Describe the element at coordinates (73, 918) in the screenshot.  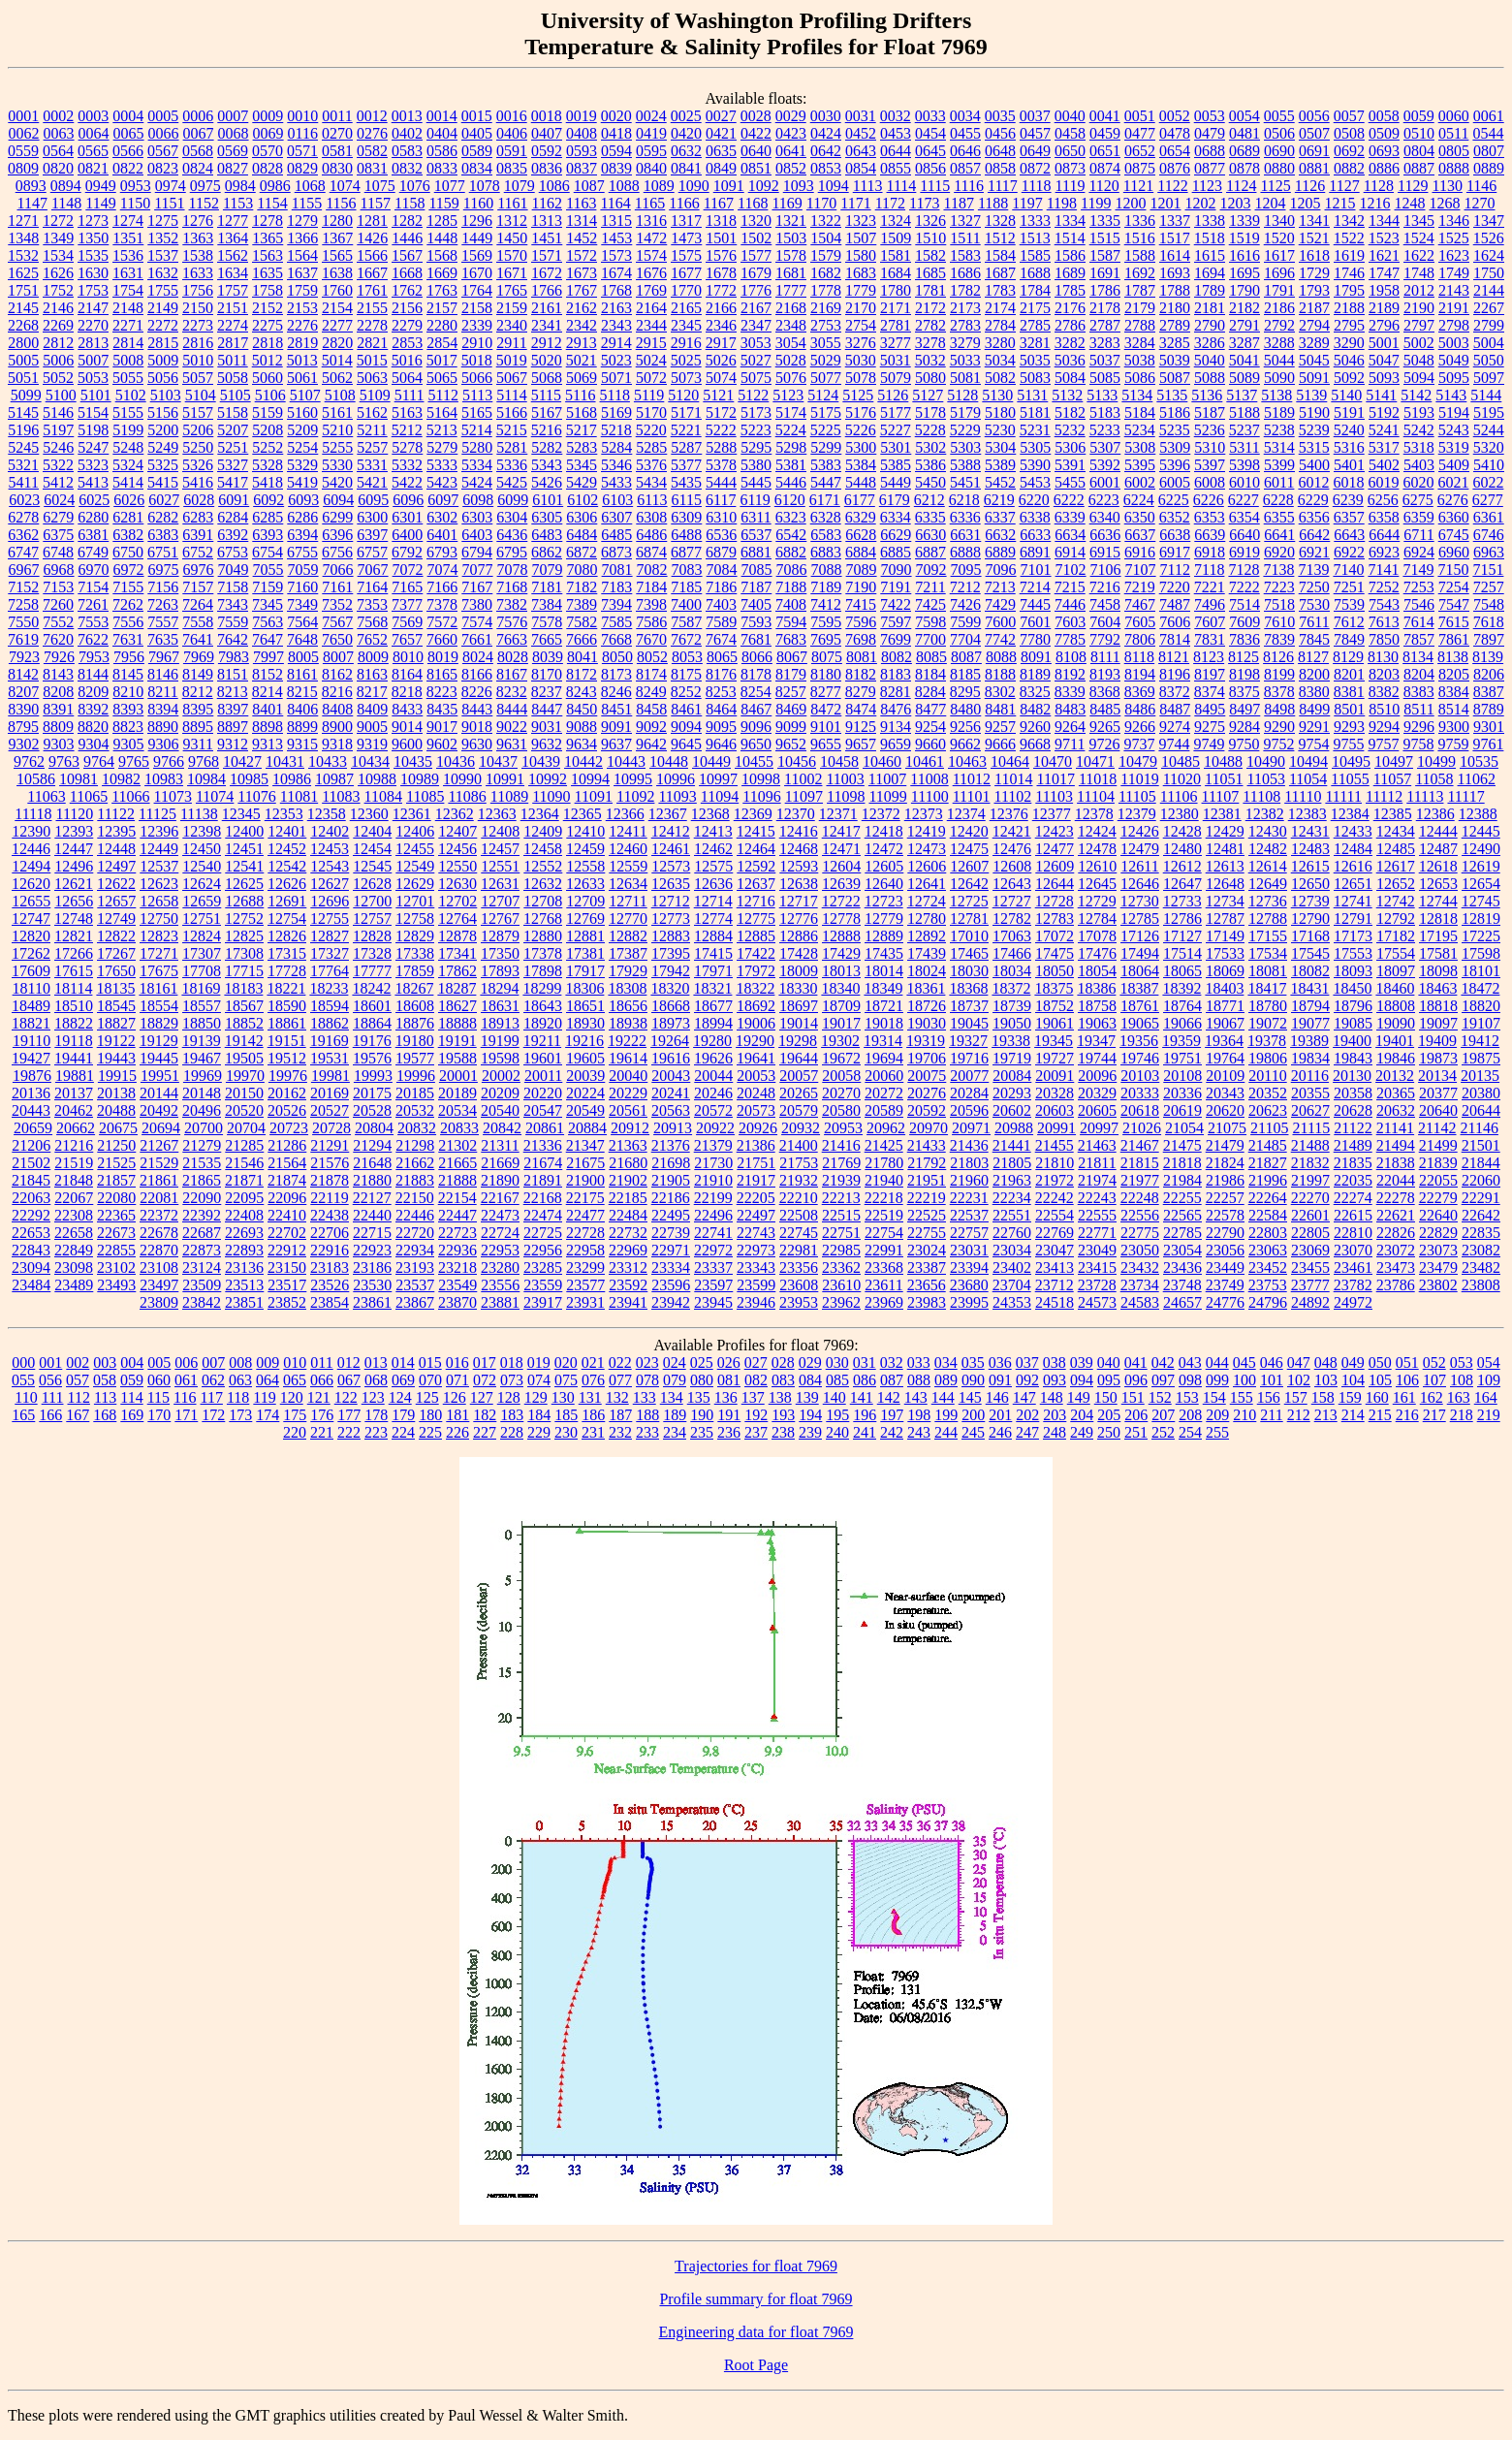
I see `12748` at that location.